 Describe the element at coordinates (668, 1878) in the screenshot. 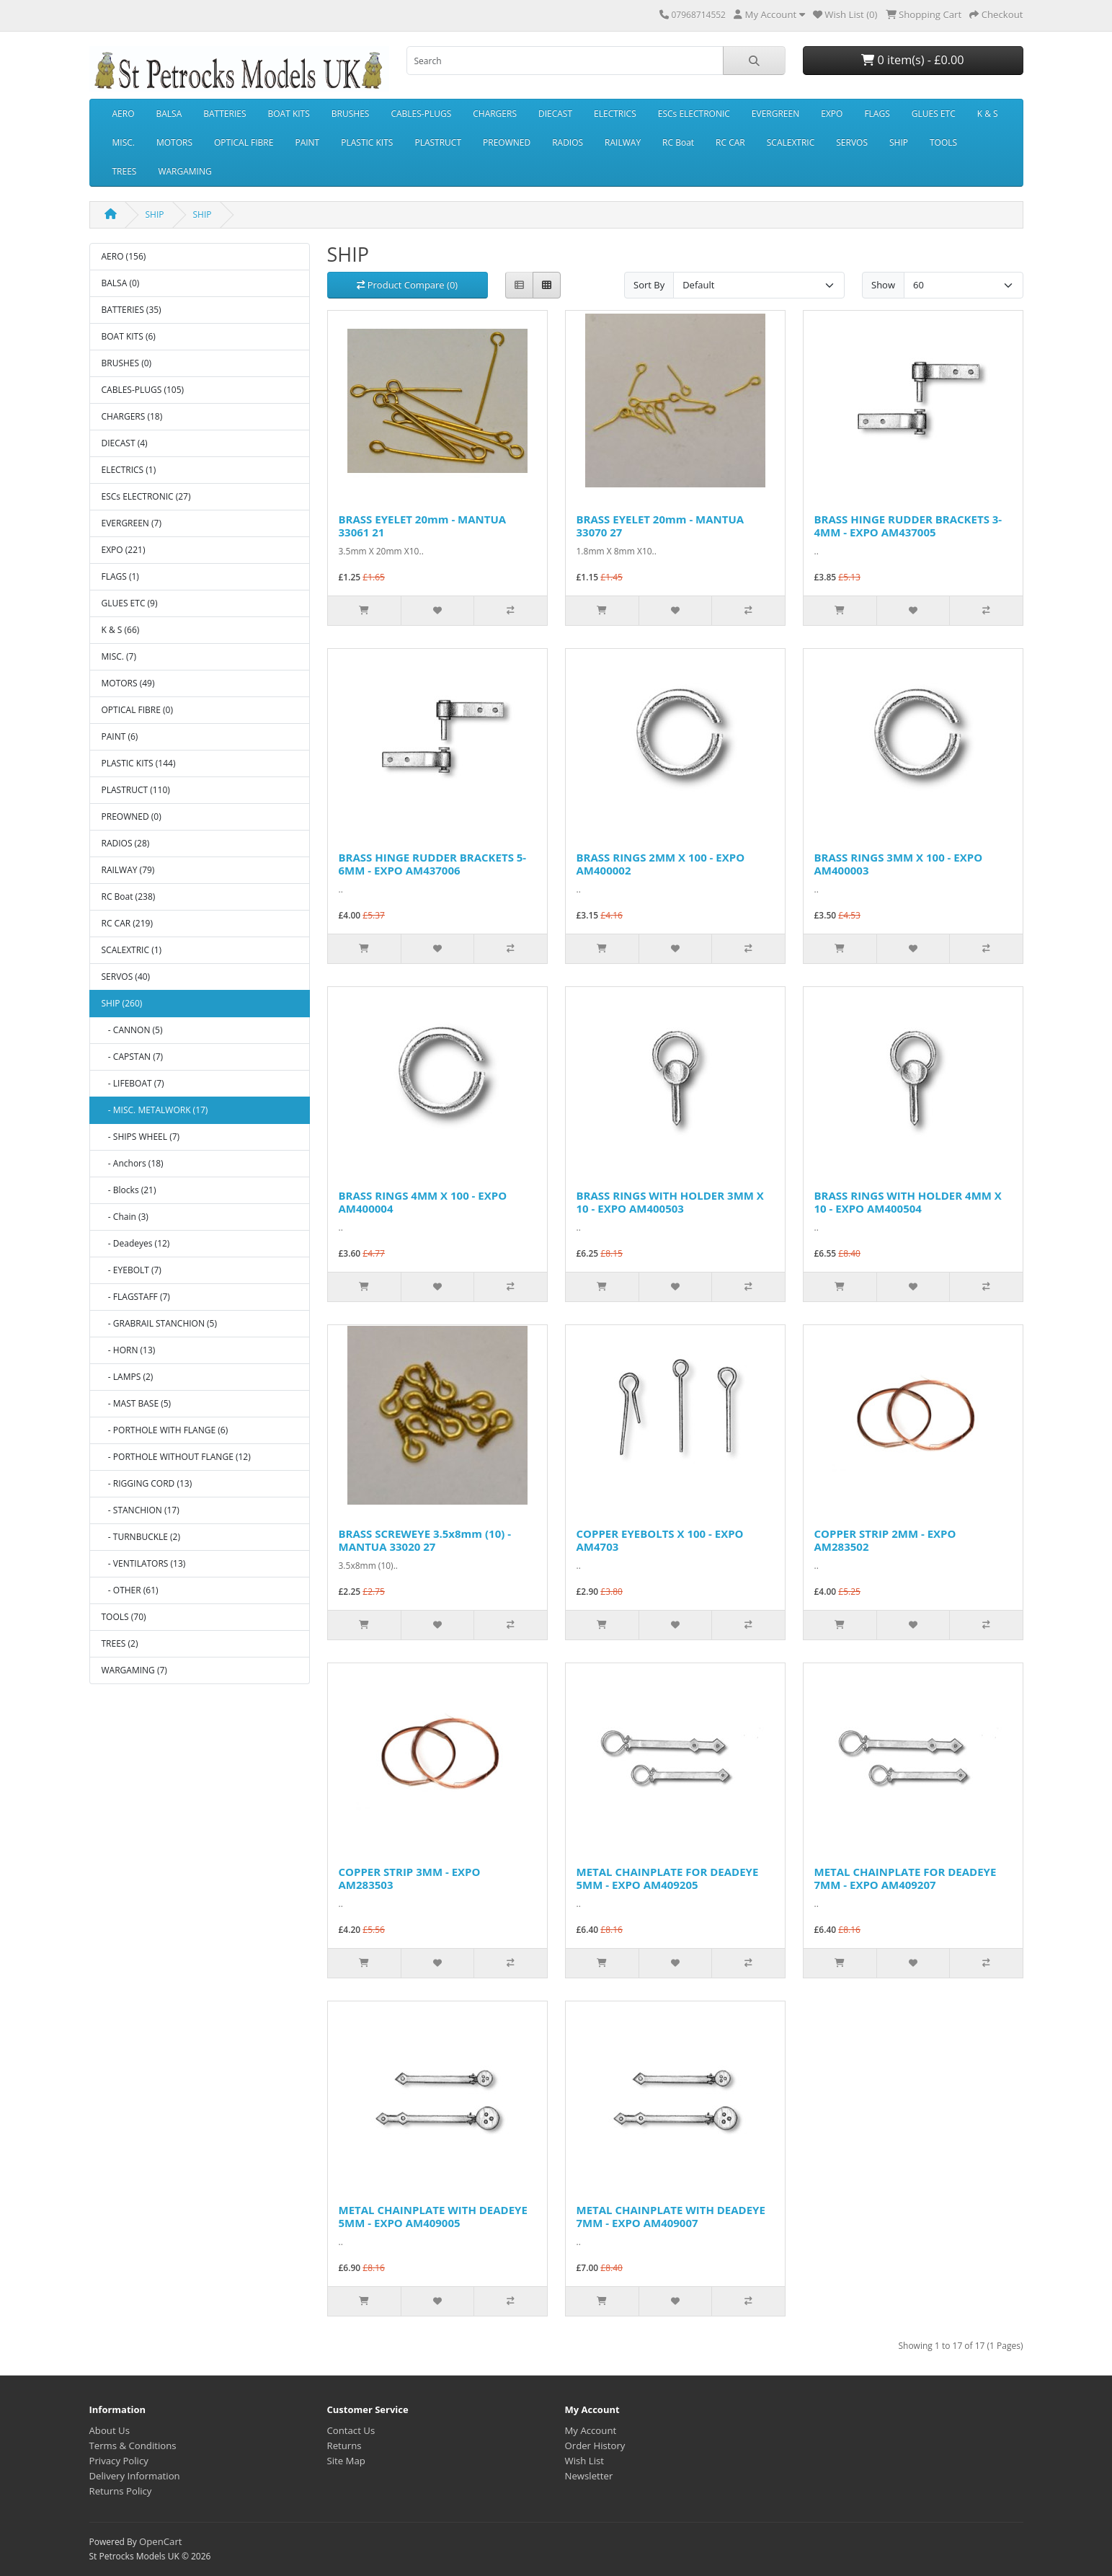

I see `METAL CHAINPLATE FOR DEADEYE 5MM - EXPO AM409205` at that location.